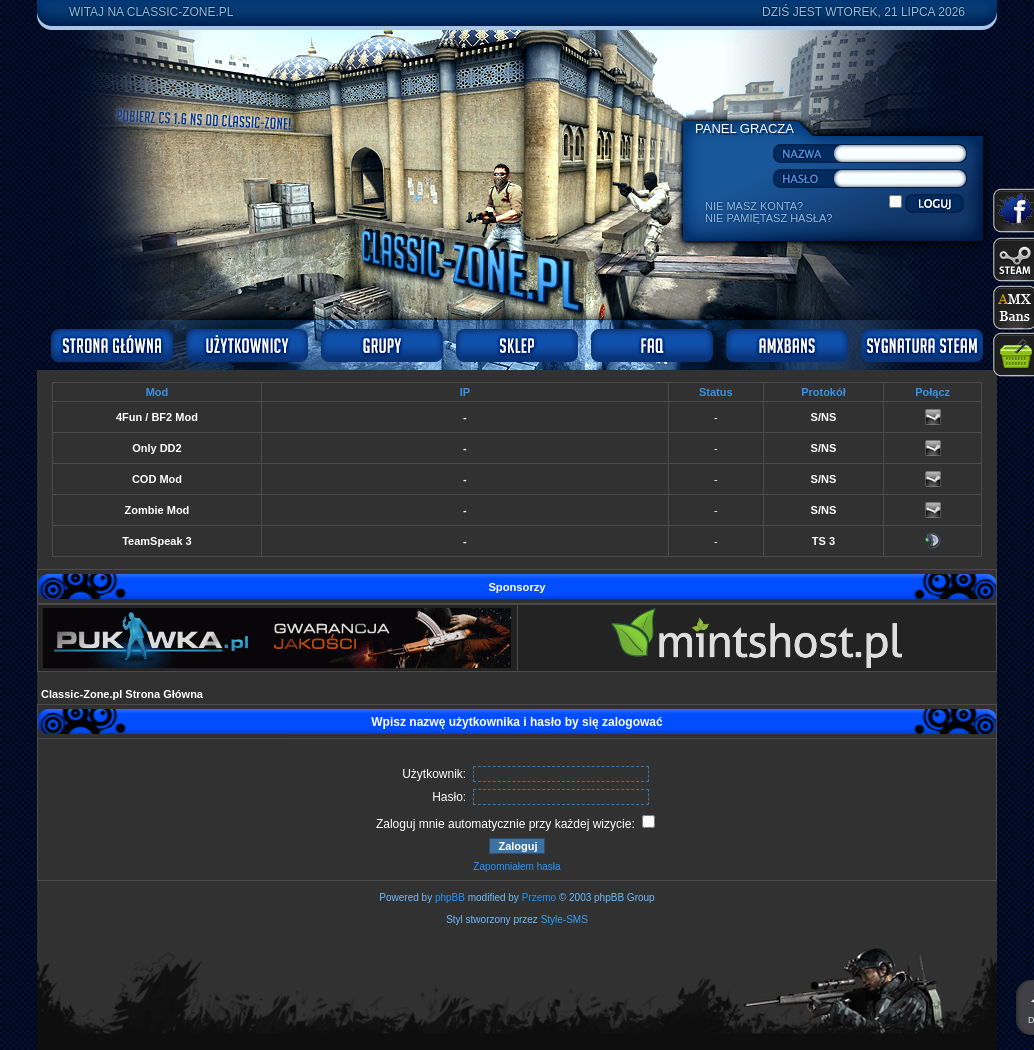 The height and width of the screenshot is (1050, 1034). What do you see at coordinates (450, 897) in the screenshot?
I see `phpBB` at bounding box center [450, 897].